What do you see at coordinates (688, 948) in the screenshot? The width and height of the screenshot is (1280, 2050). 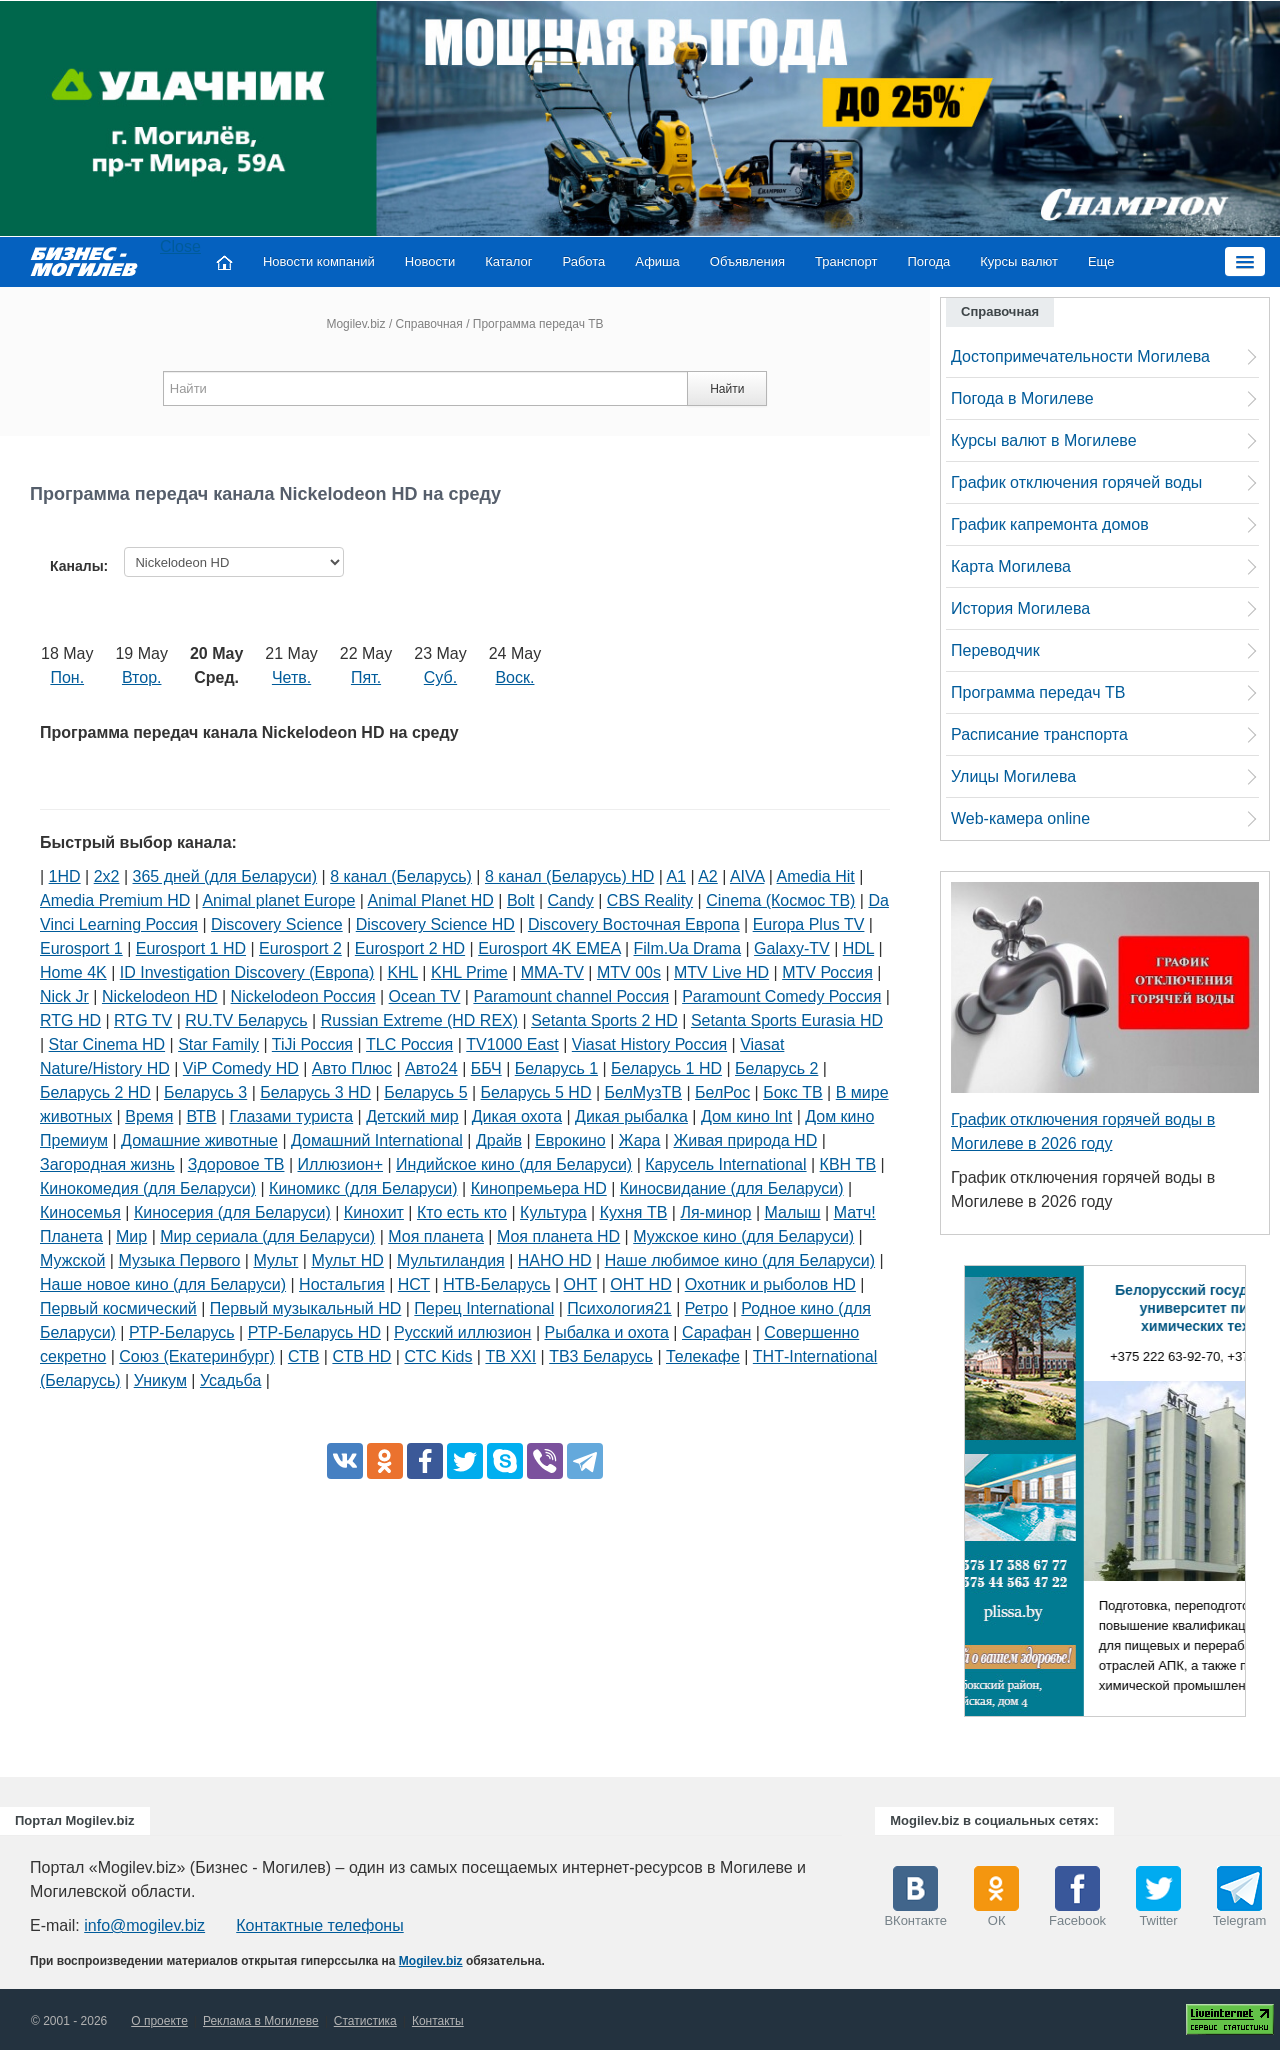 I see `Film.Ua Drama` at bounding box center [688, 948].